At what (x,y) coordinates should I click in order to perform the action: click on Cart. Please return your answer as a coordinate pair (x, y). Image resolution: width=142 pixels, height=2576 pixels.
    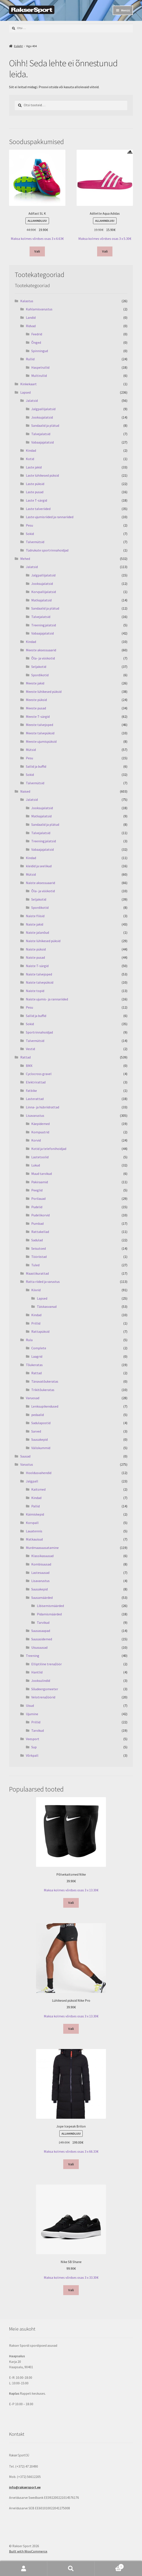
    Looking at the image, I should click on (109, 2565).